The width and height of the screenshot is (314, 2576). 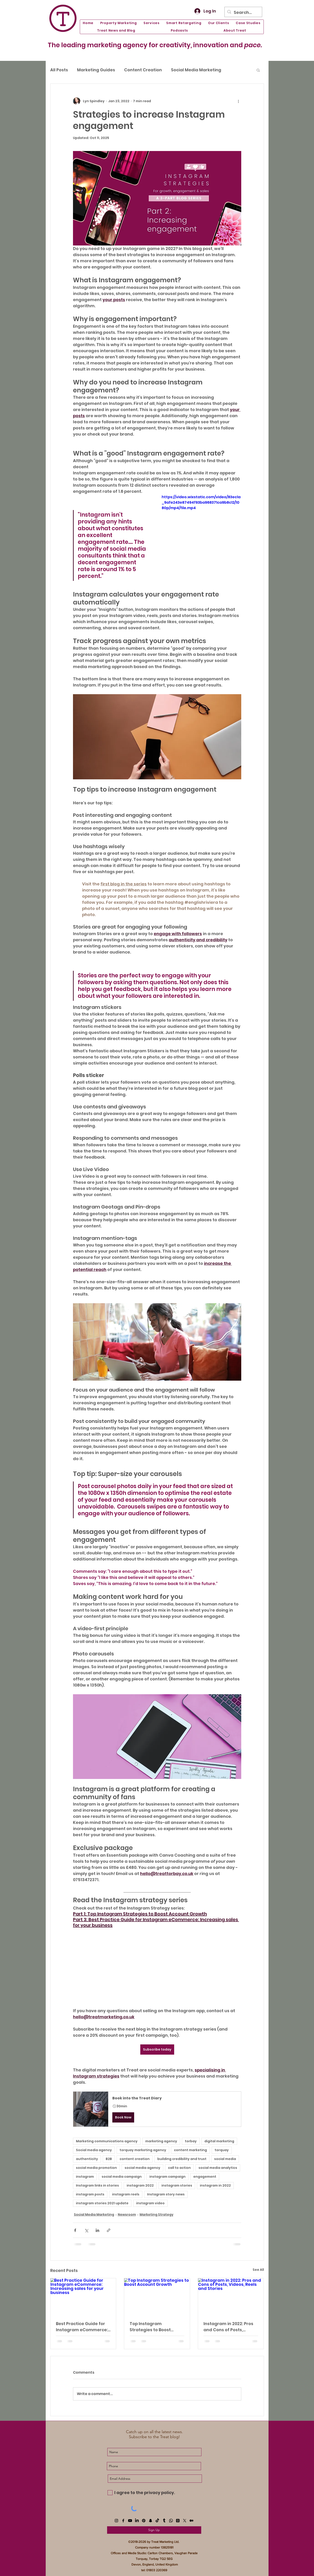 I want to click on [Share via X (Twitter)], so click(x=86, y=2230).